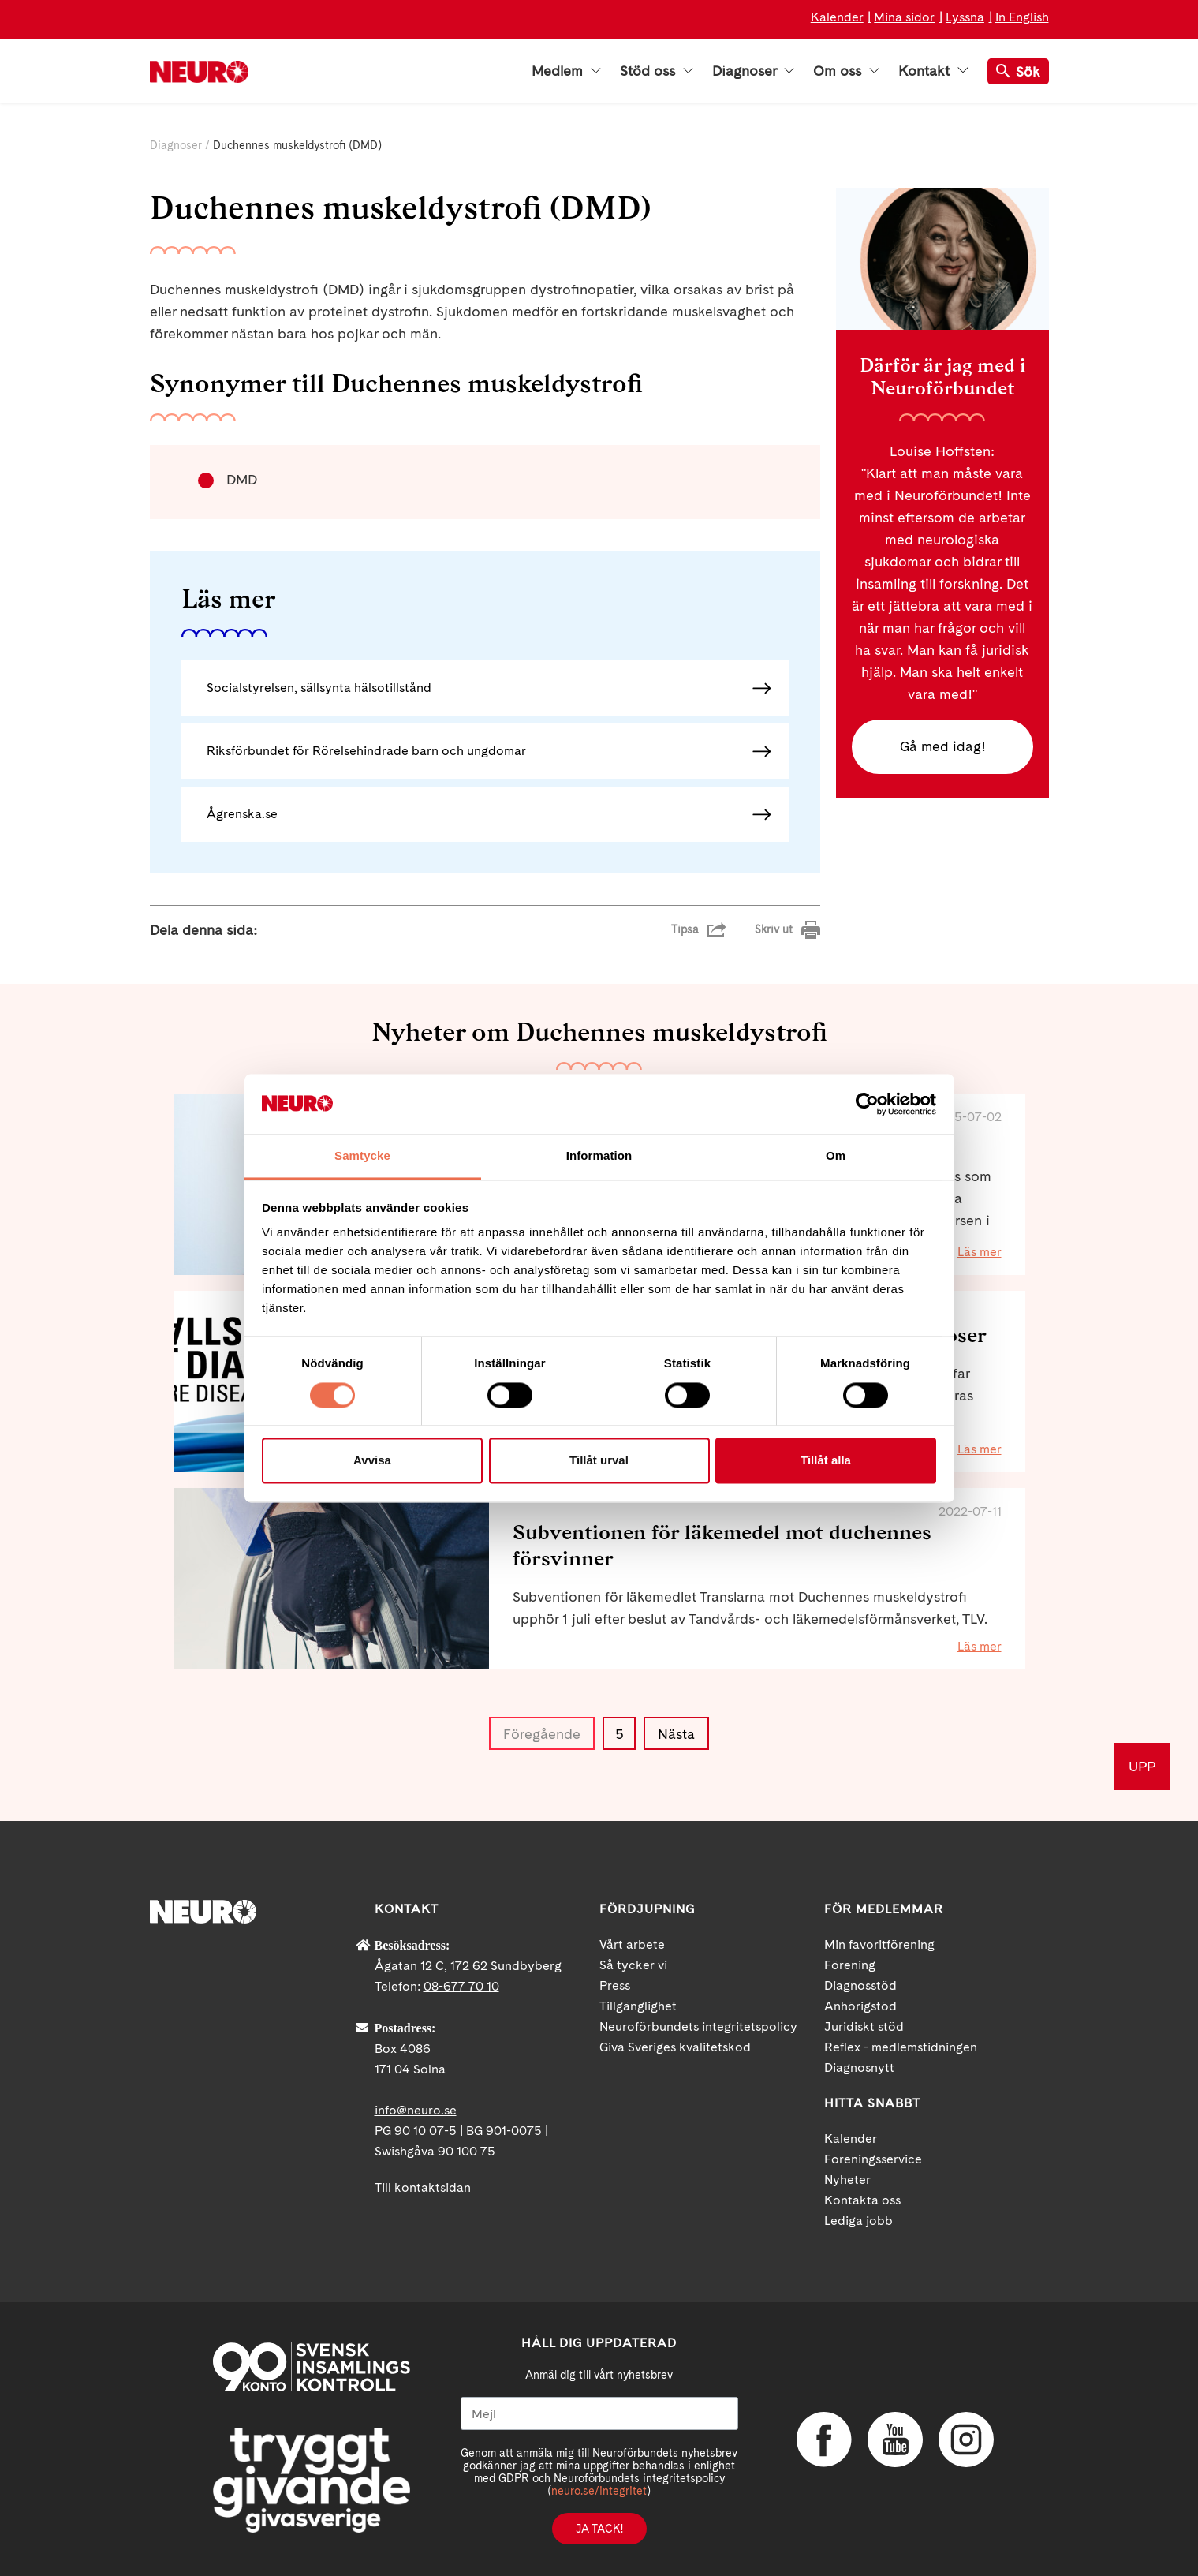 The image size is (1198, 2576). I want to click on Information [tab], so click(599, 1156).